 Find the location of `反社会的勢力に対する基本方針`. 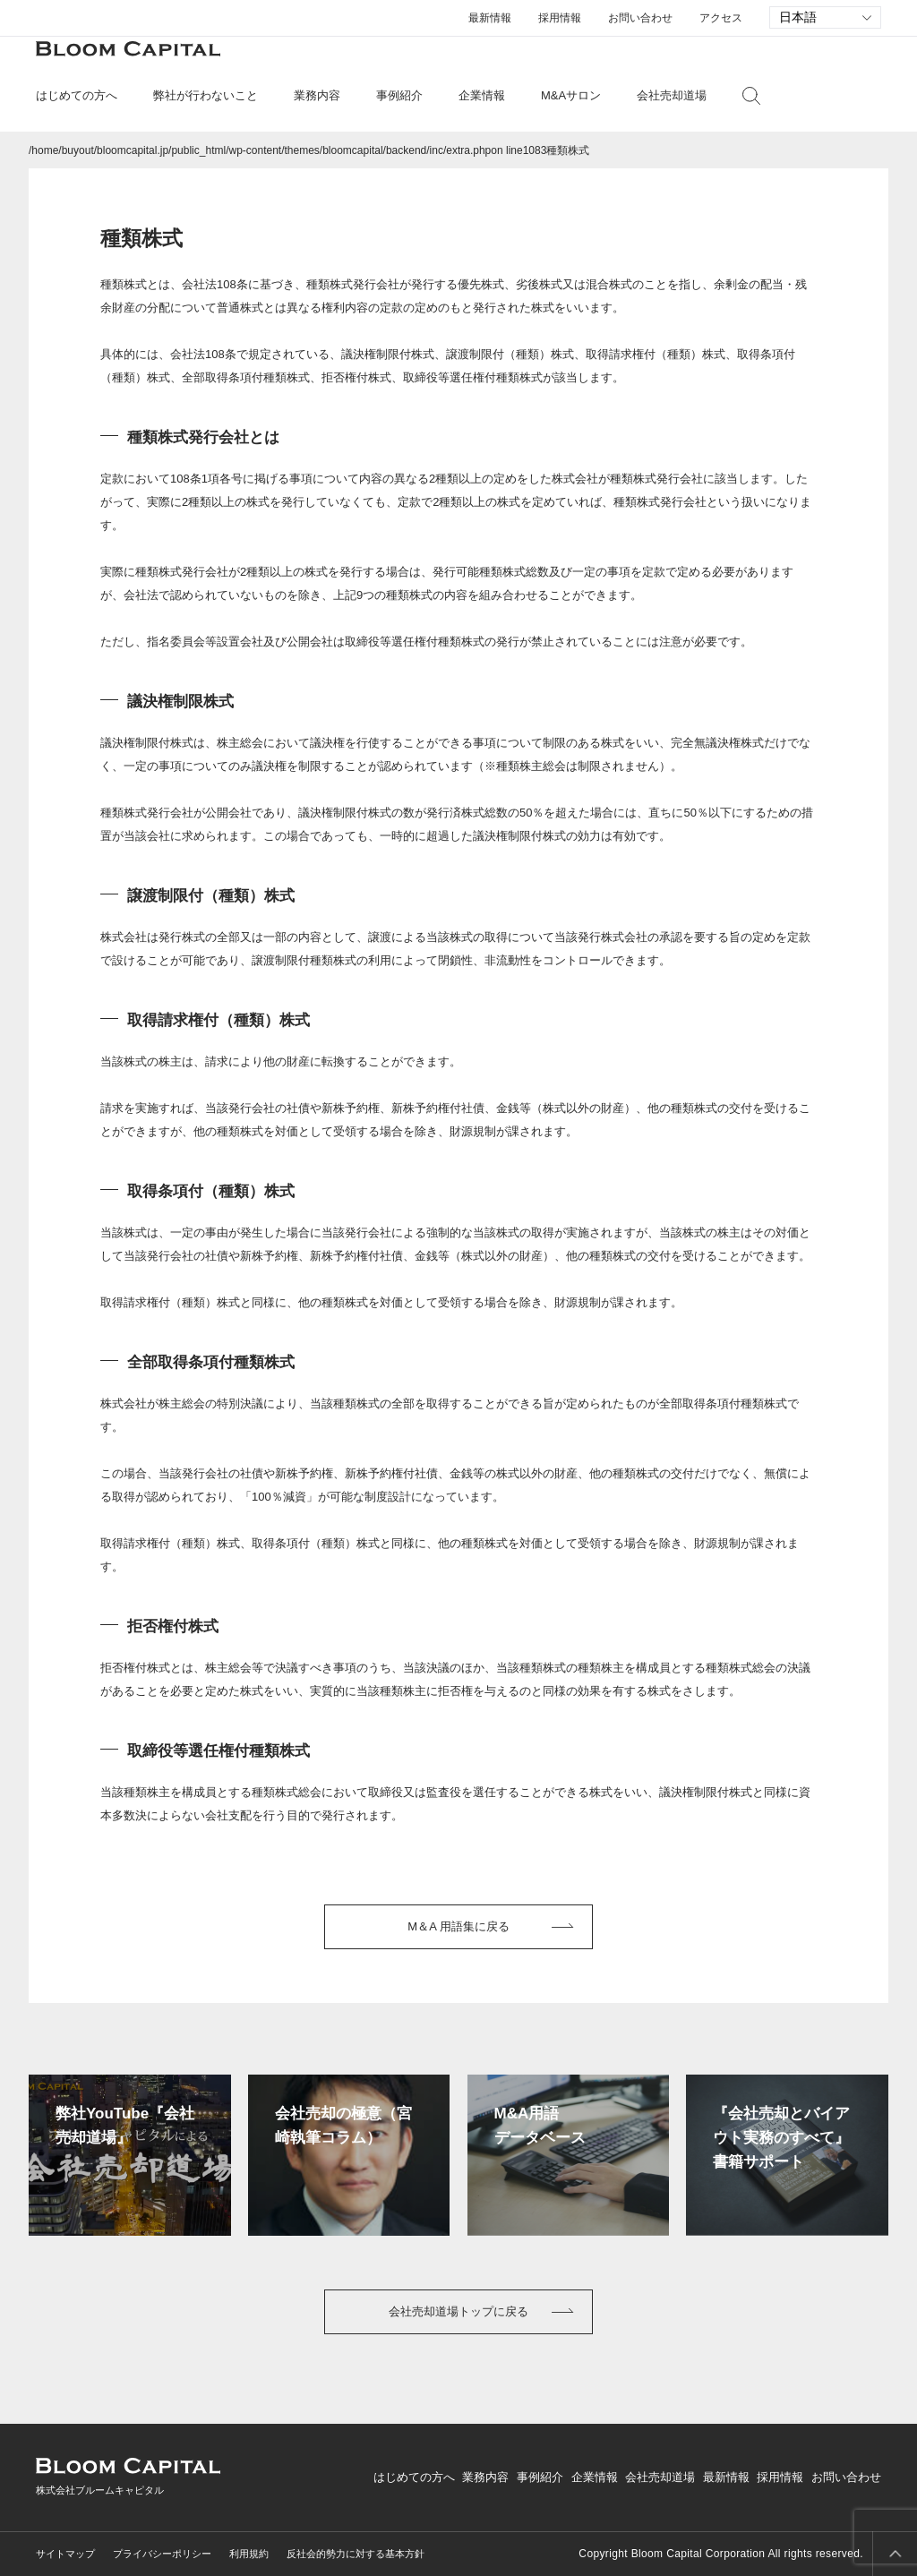

反社会的勢力に対する基本方針 is located at coordinates (355, 2553).